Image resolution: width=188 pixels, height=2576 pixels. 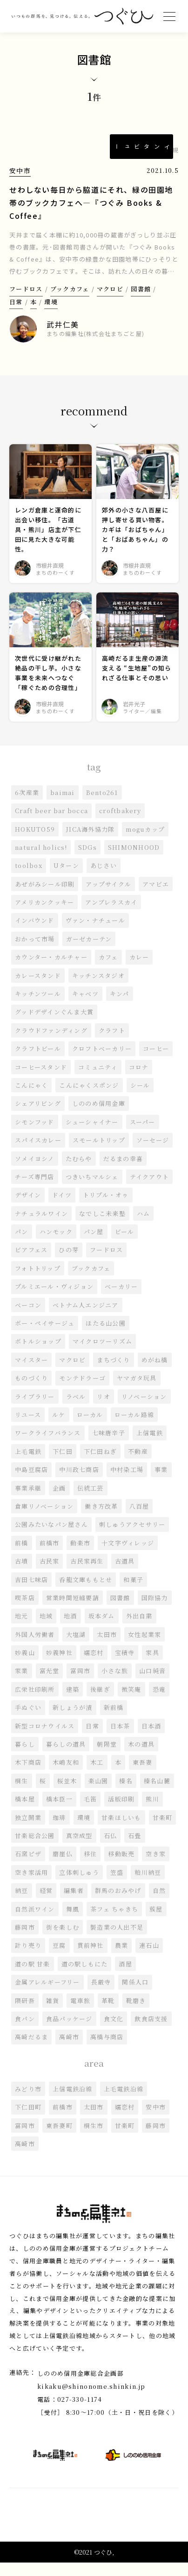 I want to click on 太田市, so click(x=107, y=1647).